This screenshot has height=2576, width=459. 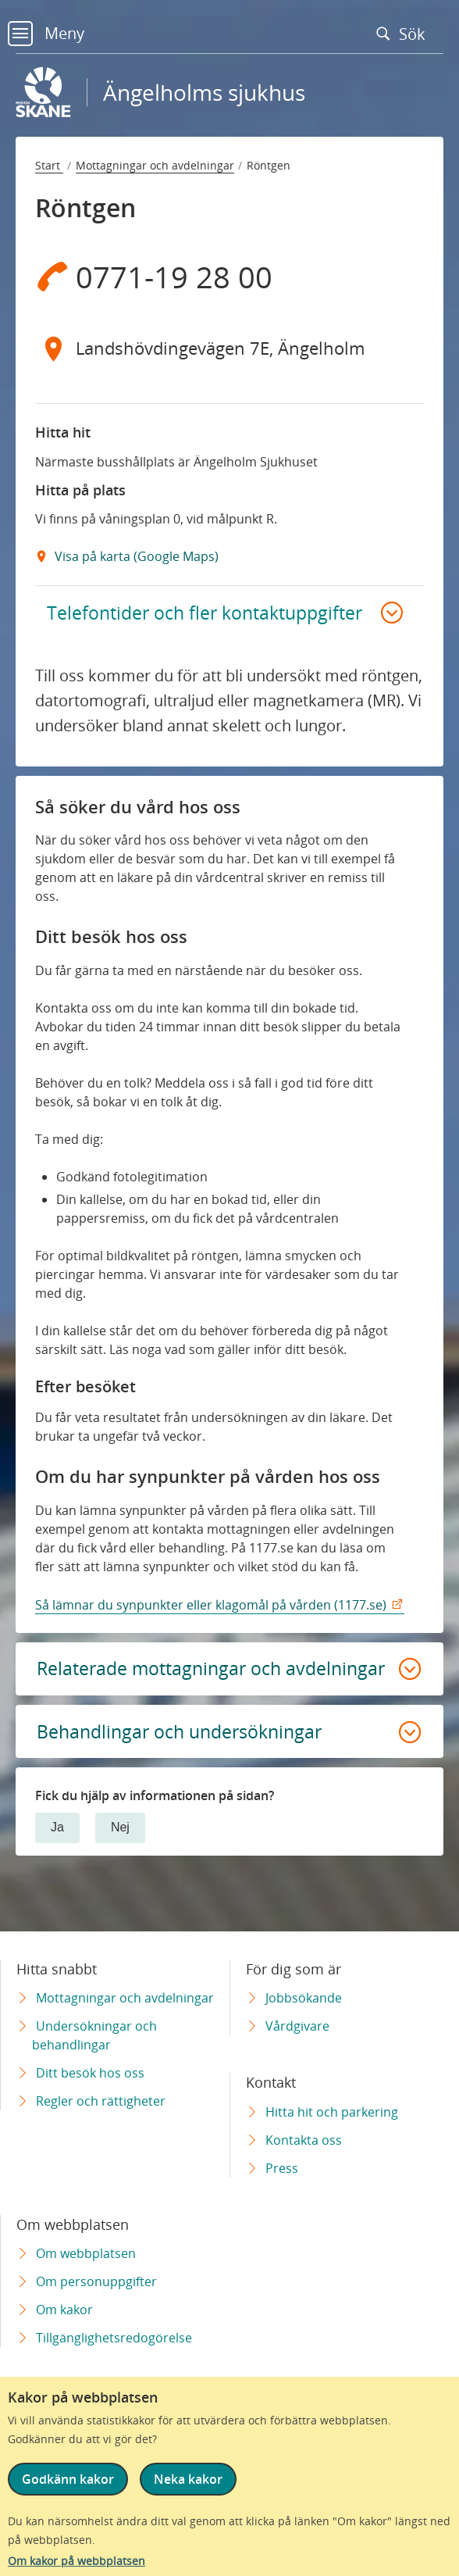 I want to click on Godkänn kakor, so click(x=68, y=2479).